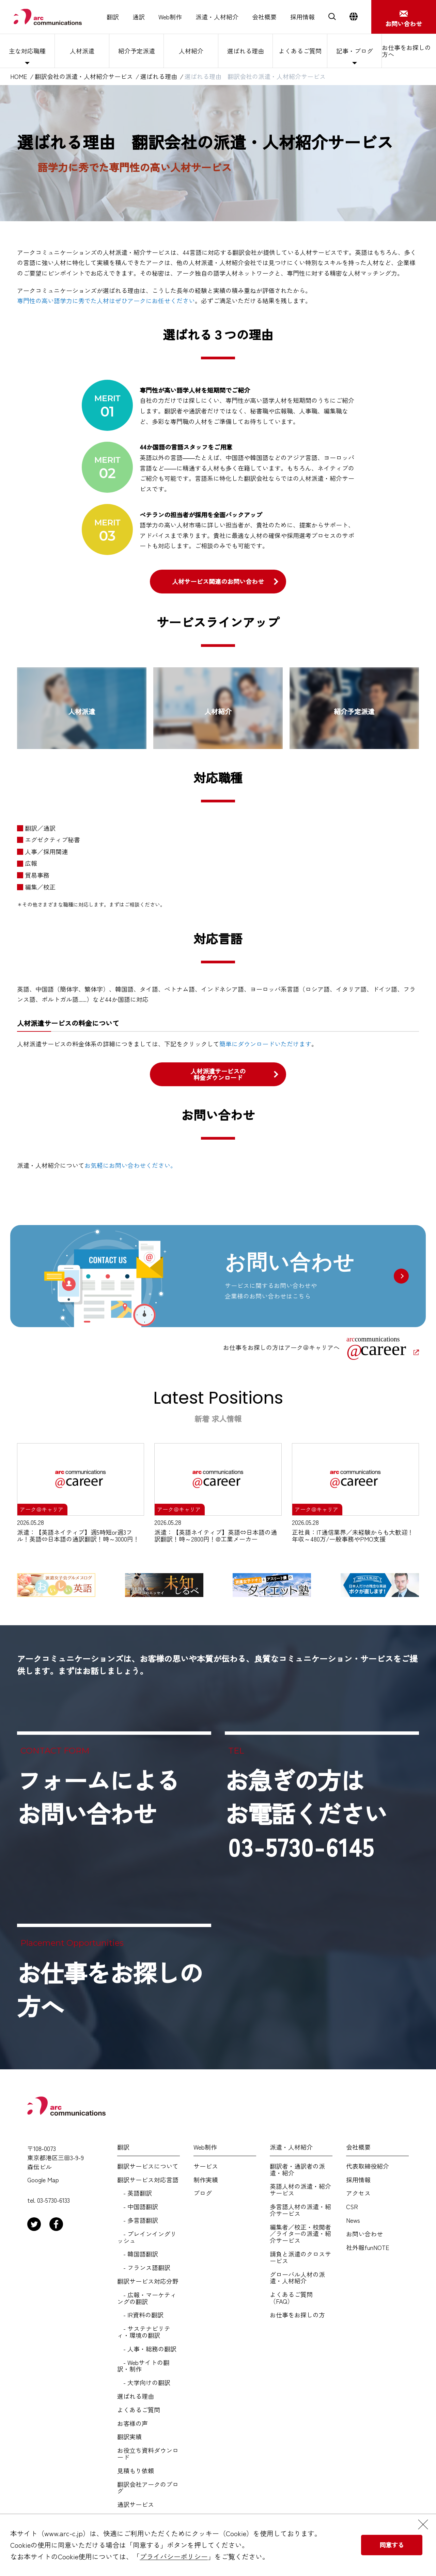  Describe the element at coordinates (265, 1043) in the screenshot. I see `簡単にダウンロードいただけます` at that location.